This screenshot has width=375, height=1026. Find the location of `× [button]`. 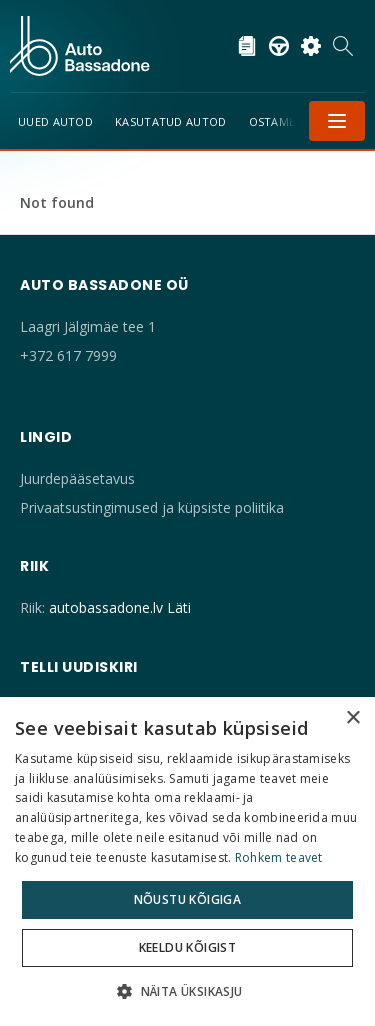

× [button] is located at coordinates (352, 718).